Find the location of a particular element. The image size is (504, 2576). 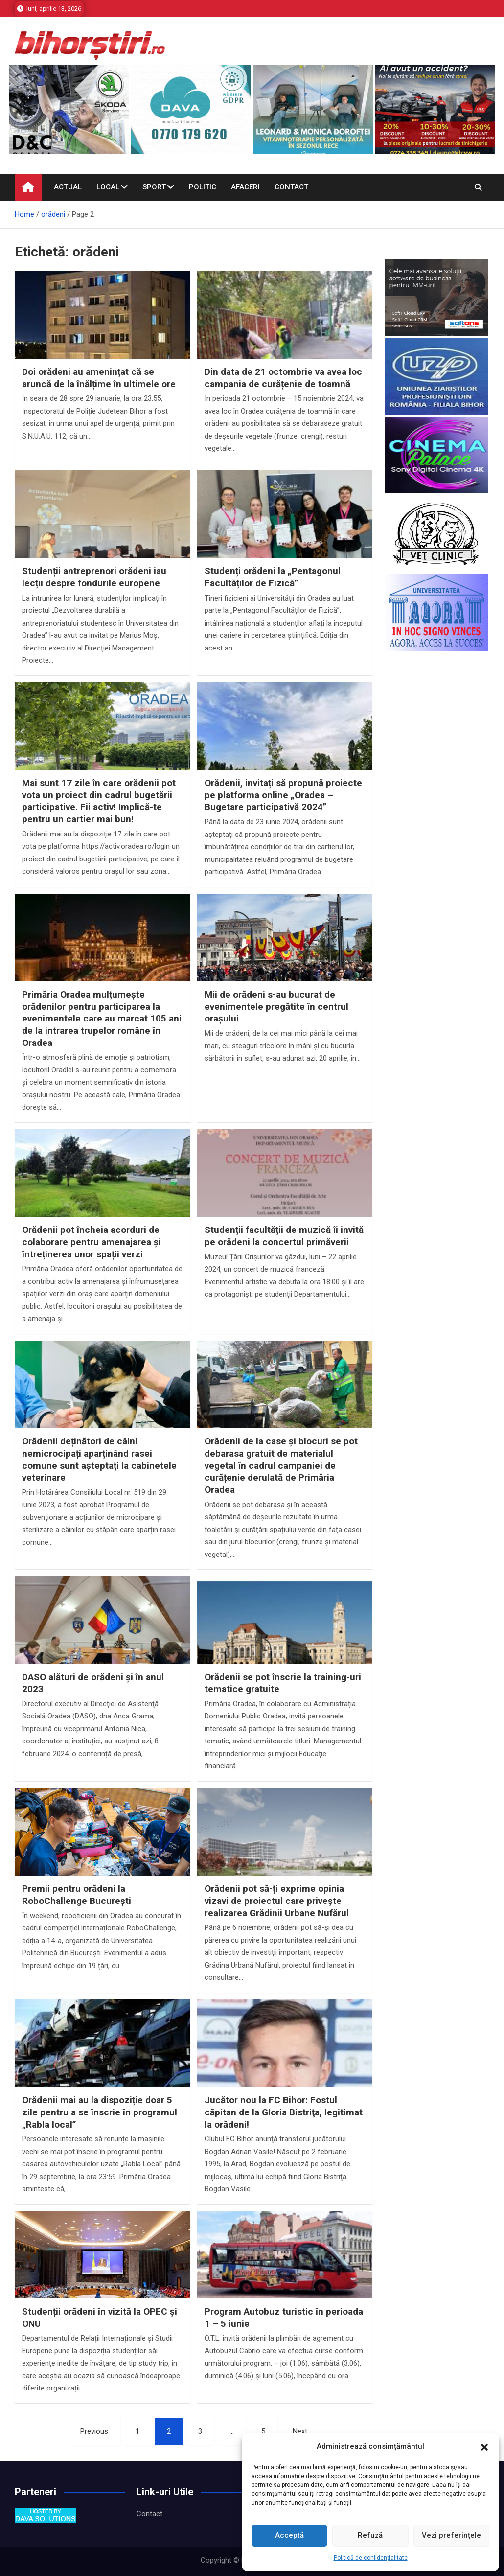

Orădenii pot să-ți exprime opinia vizavi de proiectul care privește realizarea Grădinii Urbane Nufărul is located at coordinates (277, 1900).